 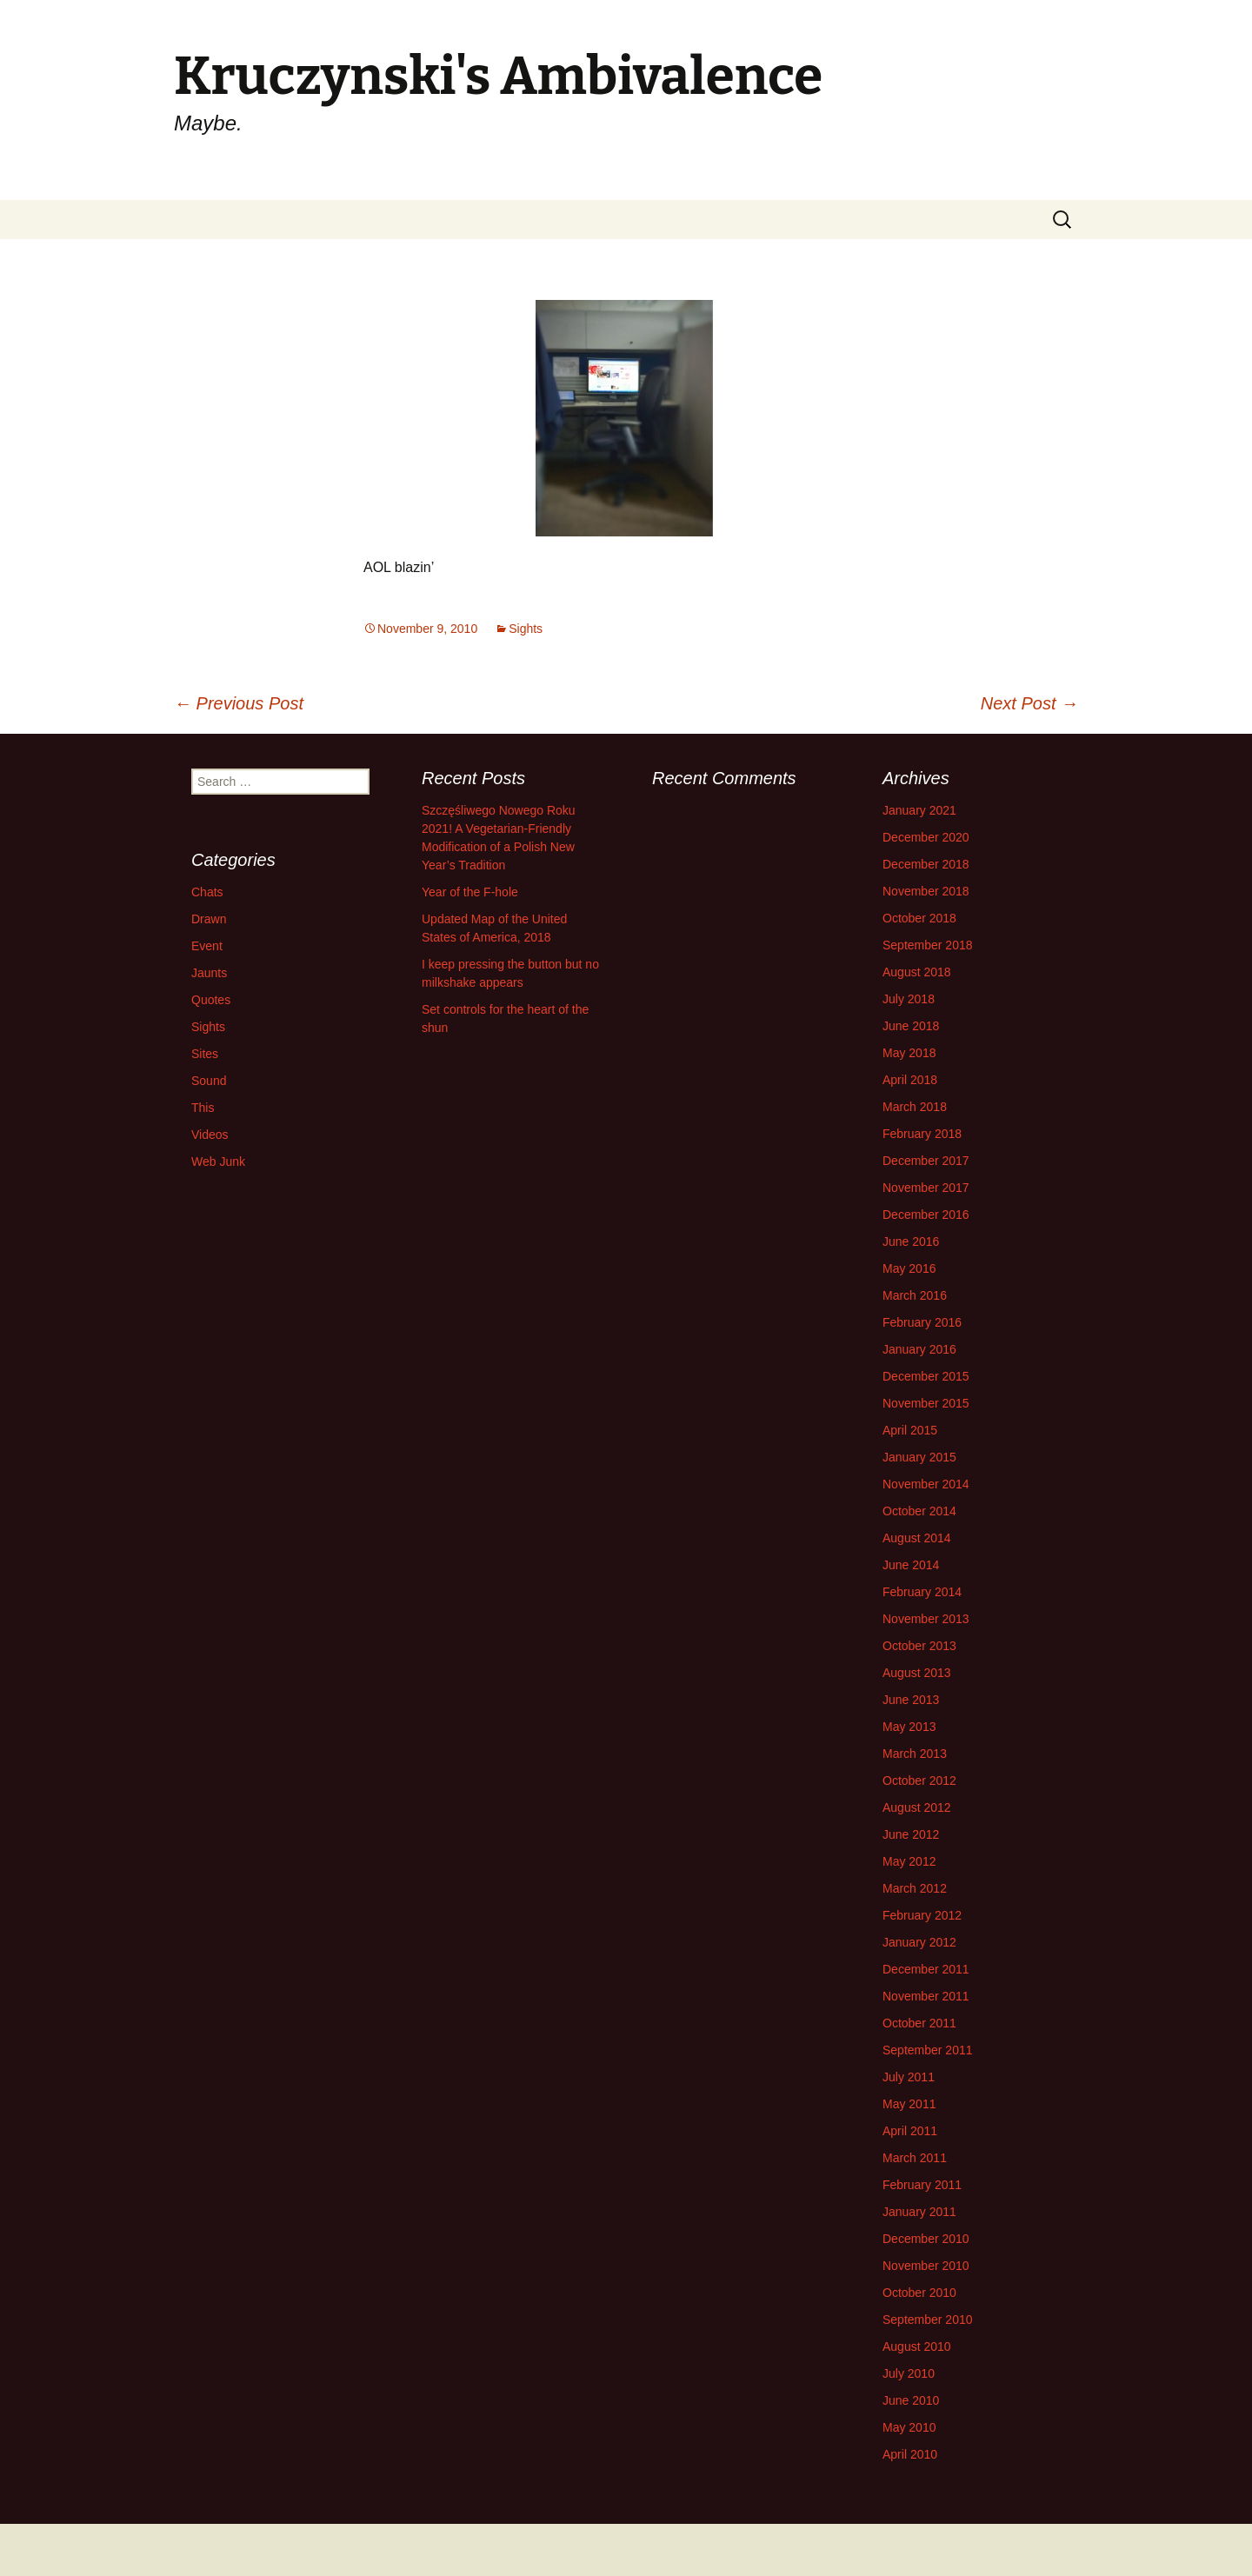 What do you see at coordinates (919, 1457) in the screenshot?
I see `January 2015` at bounding box center [919, 1457].